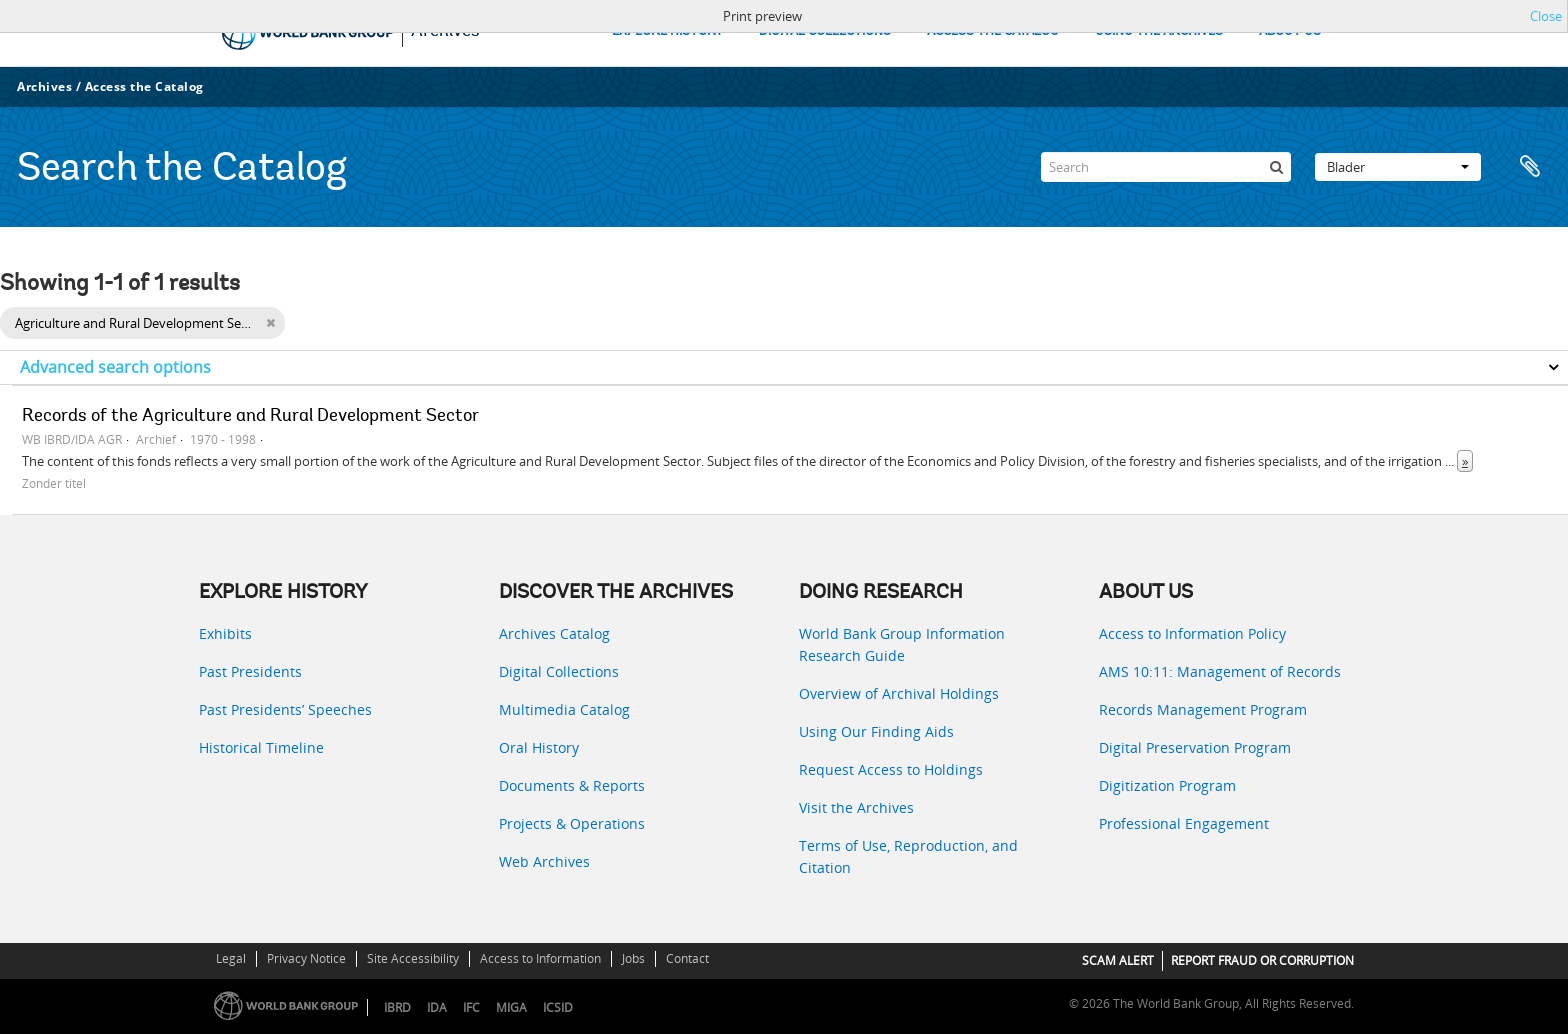  What do you see at coordinates (902, 644) in the screenshot?
I see `World Bank Group Information Research Guide` at bounding box center [902, 644].